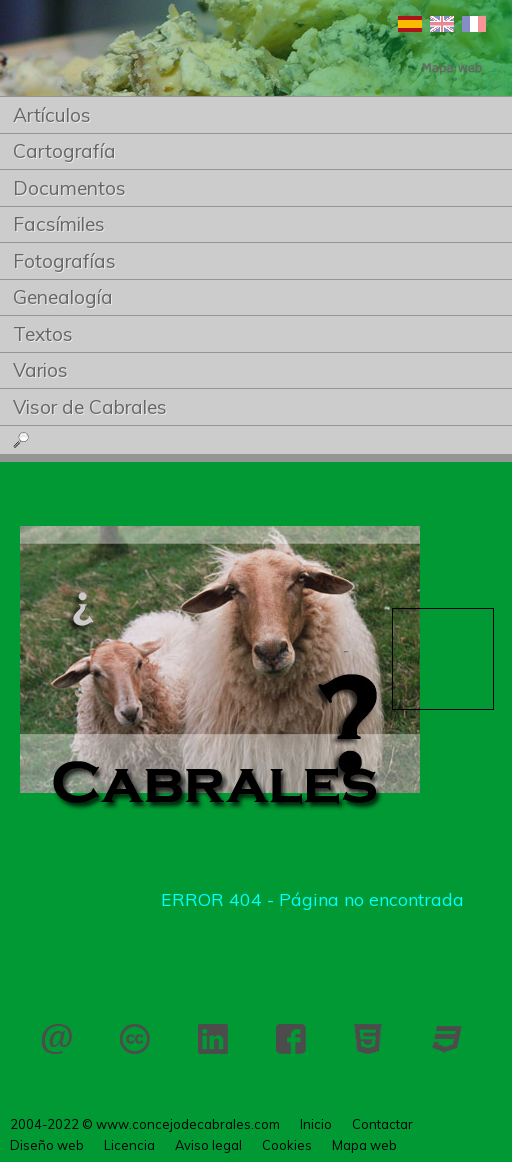 The height and width of the screenshot is (1162, 512). What do you see at coordinates (90, 407) in the screenshot?
I see `Visor de Cabrales` at bounding box center [90, 407].